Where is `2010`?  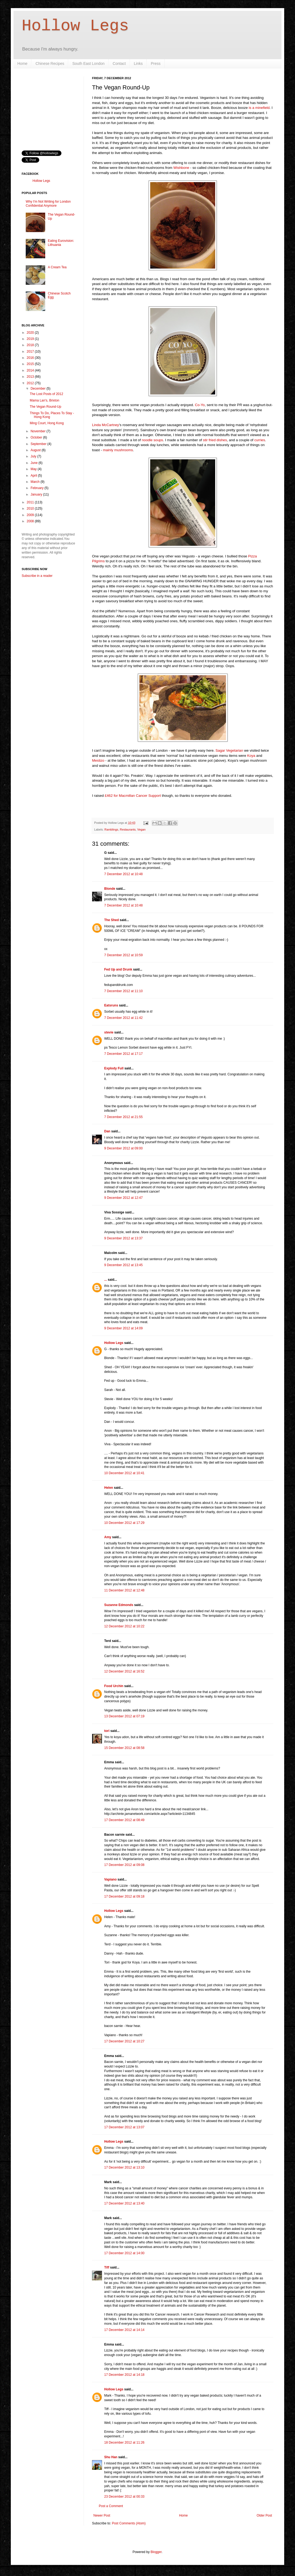
2010 is located at coordinates (31, 508).